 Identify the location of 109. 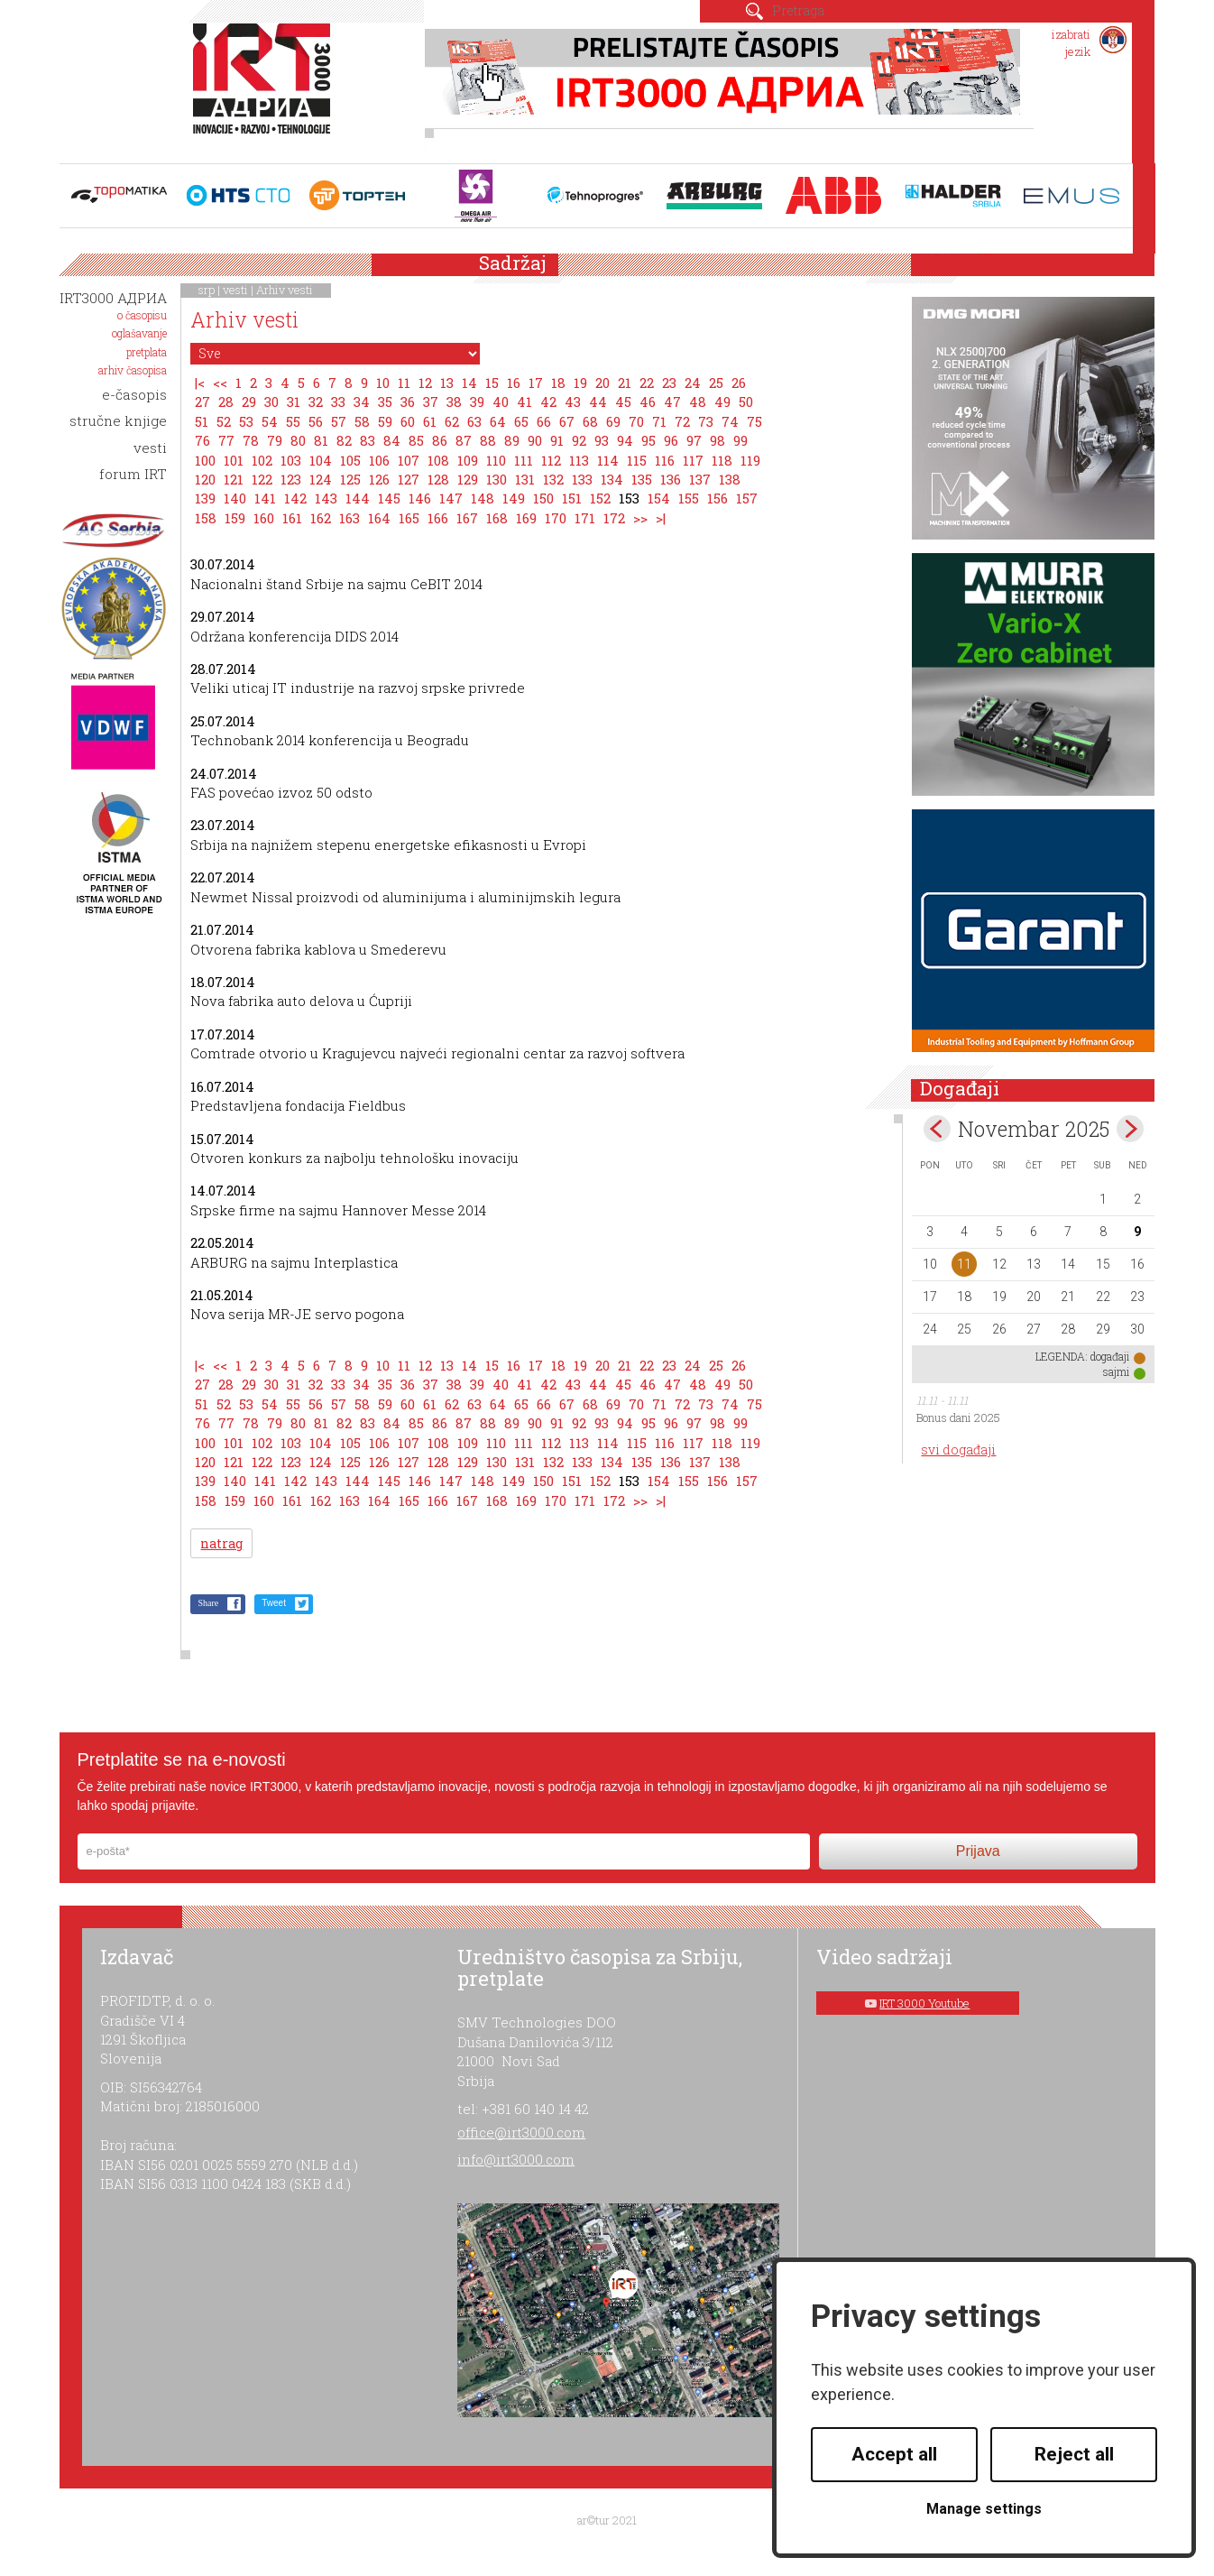
(467, 460).